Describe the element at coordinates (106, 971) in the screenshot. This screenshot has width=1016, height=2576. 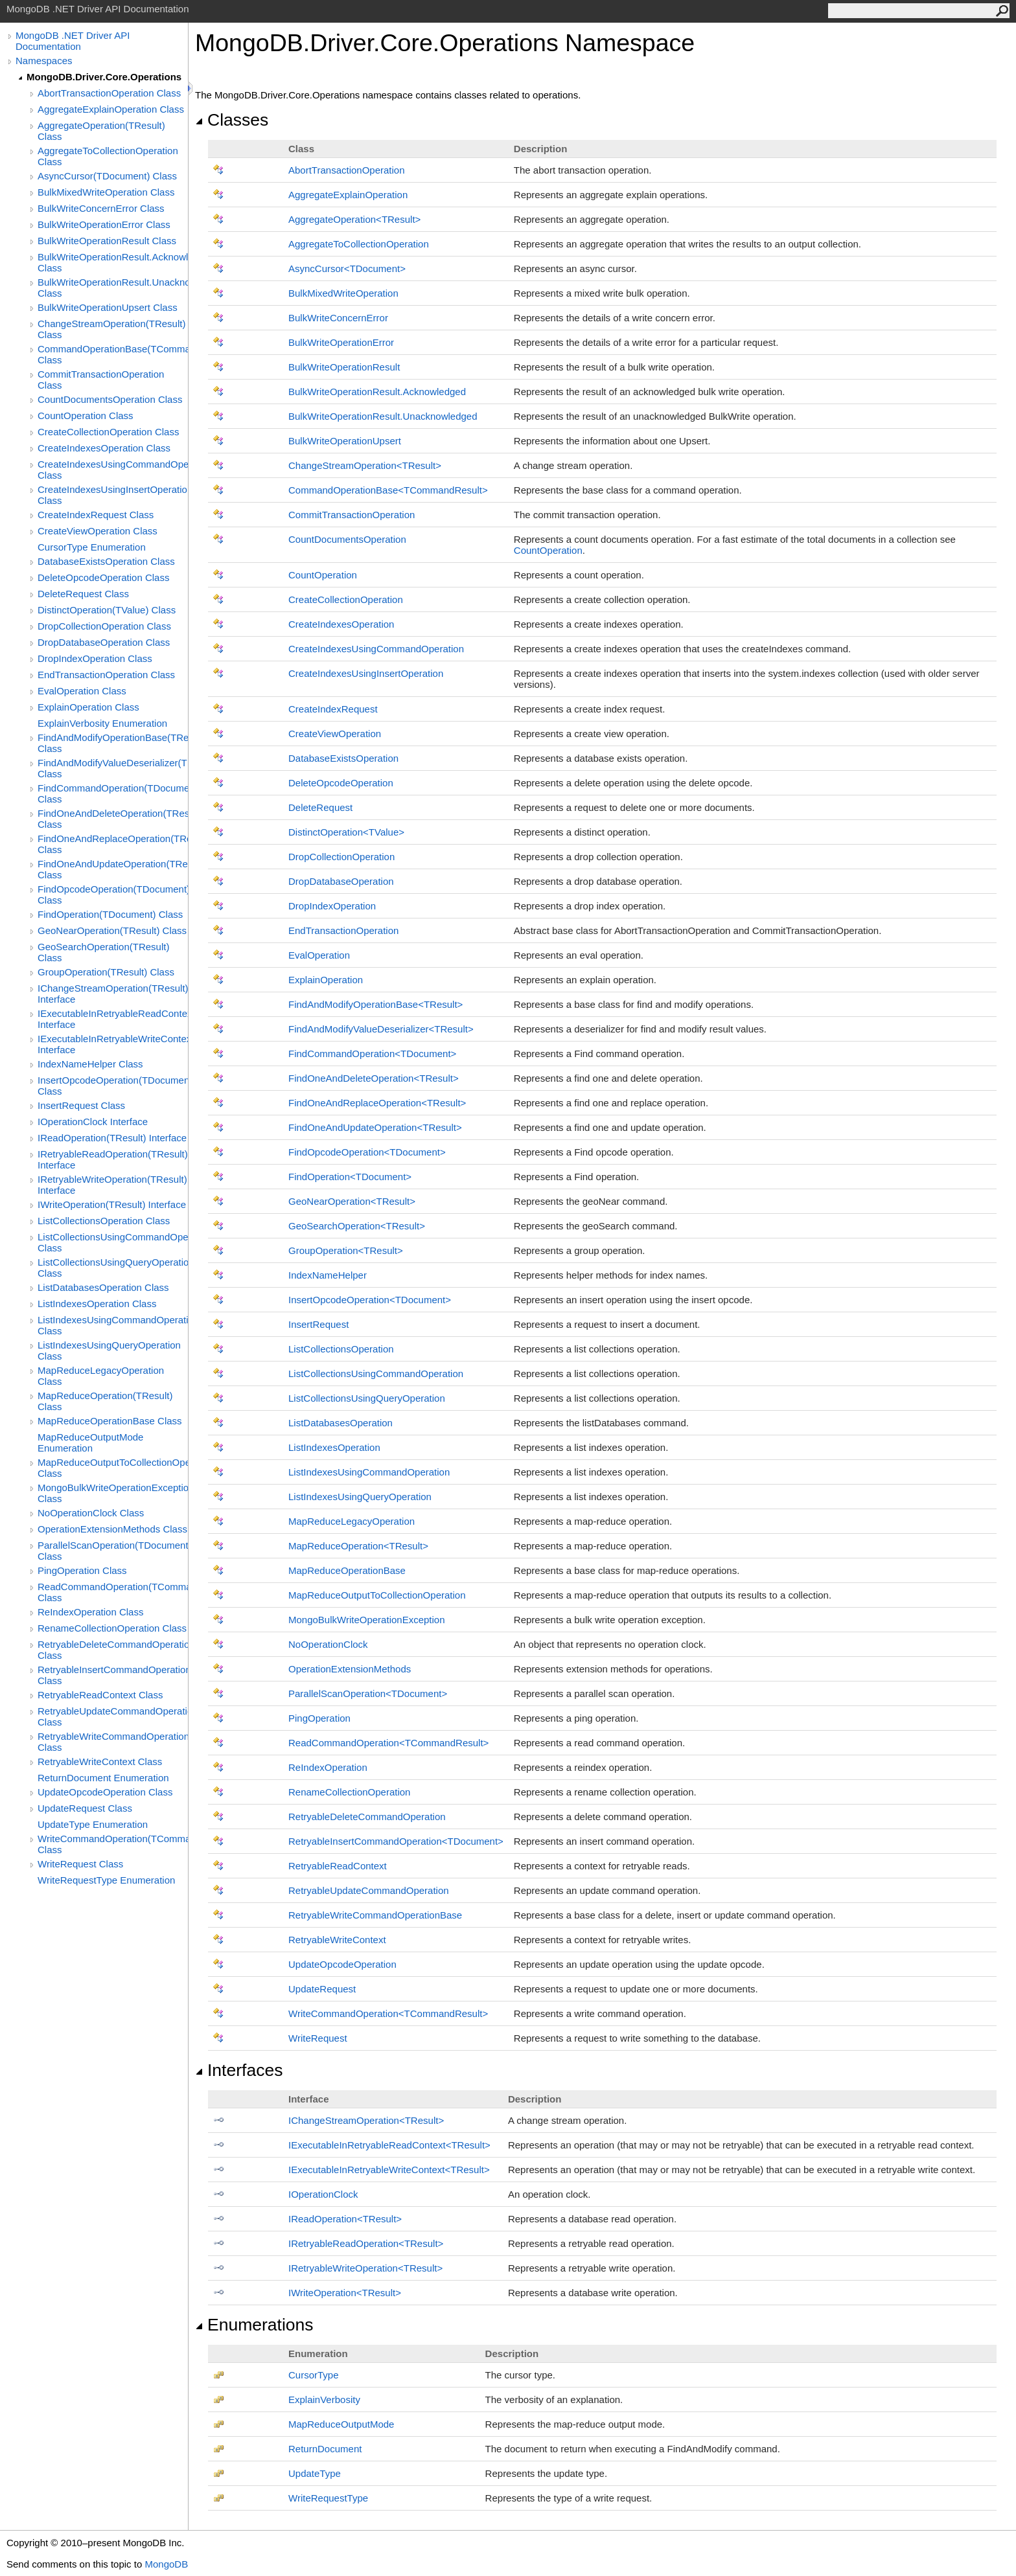
I see `GroupOperation(TResult) Class` at that location.